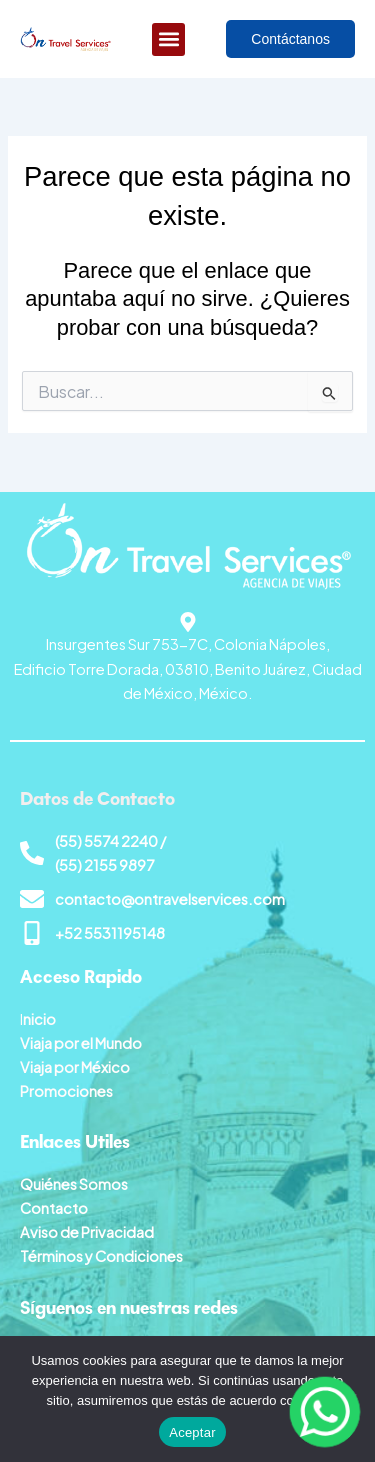 The width and height of the screenshot is (375, 1462). I want to click on Contacto, so click(54, 1208).